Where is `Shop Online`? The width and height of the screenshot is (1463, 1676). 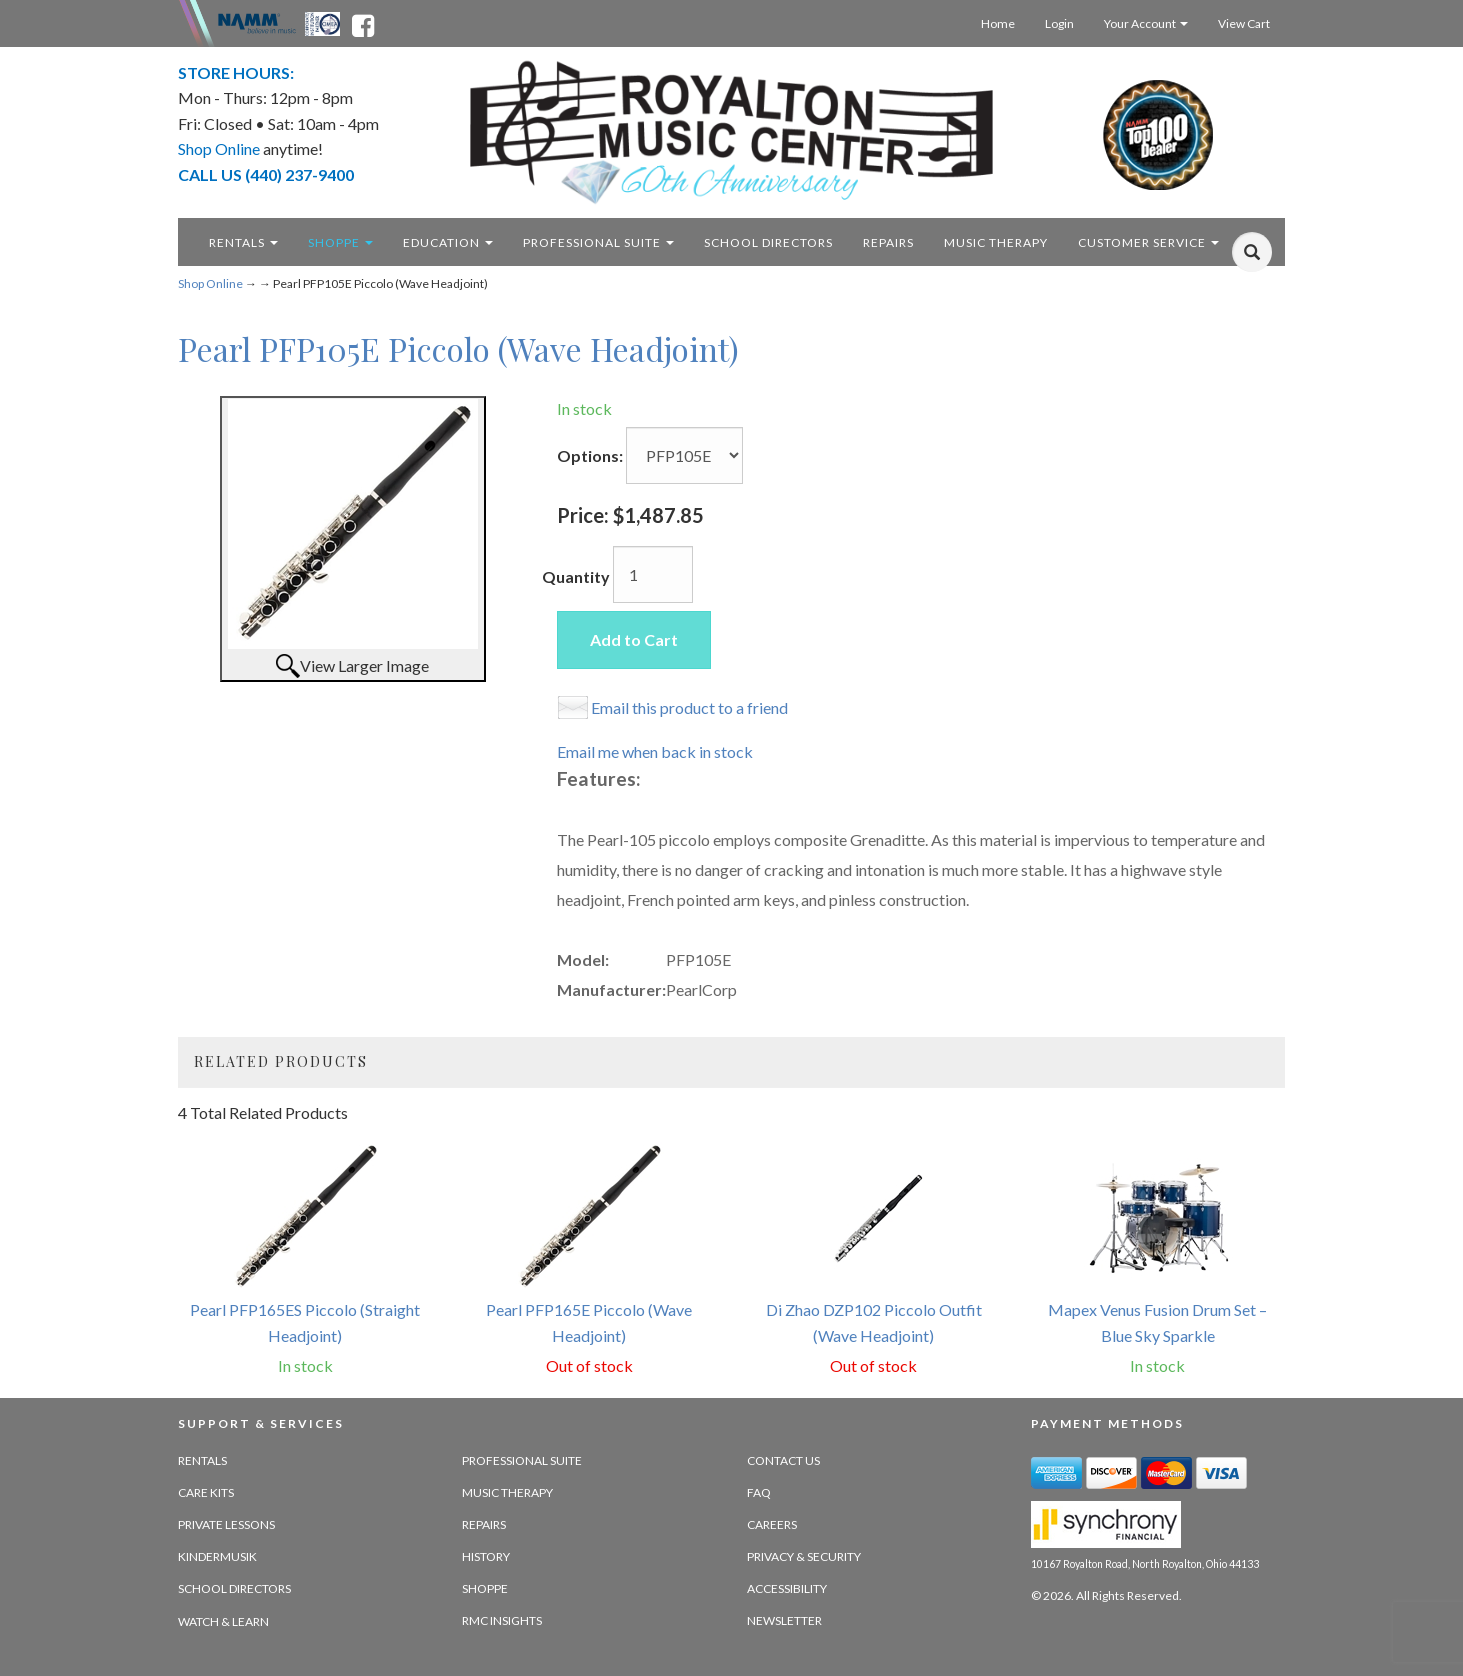 Shop Online is located at coordinates (210, 283).